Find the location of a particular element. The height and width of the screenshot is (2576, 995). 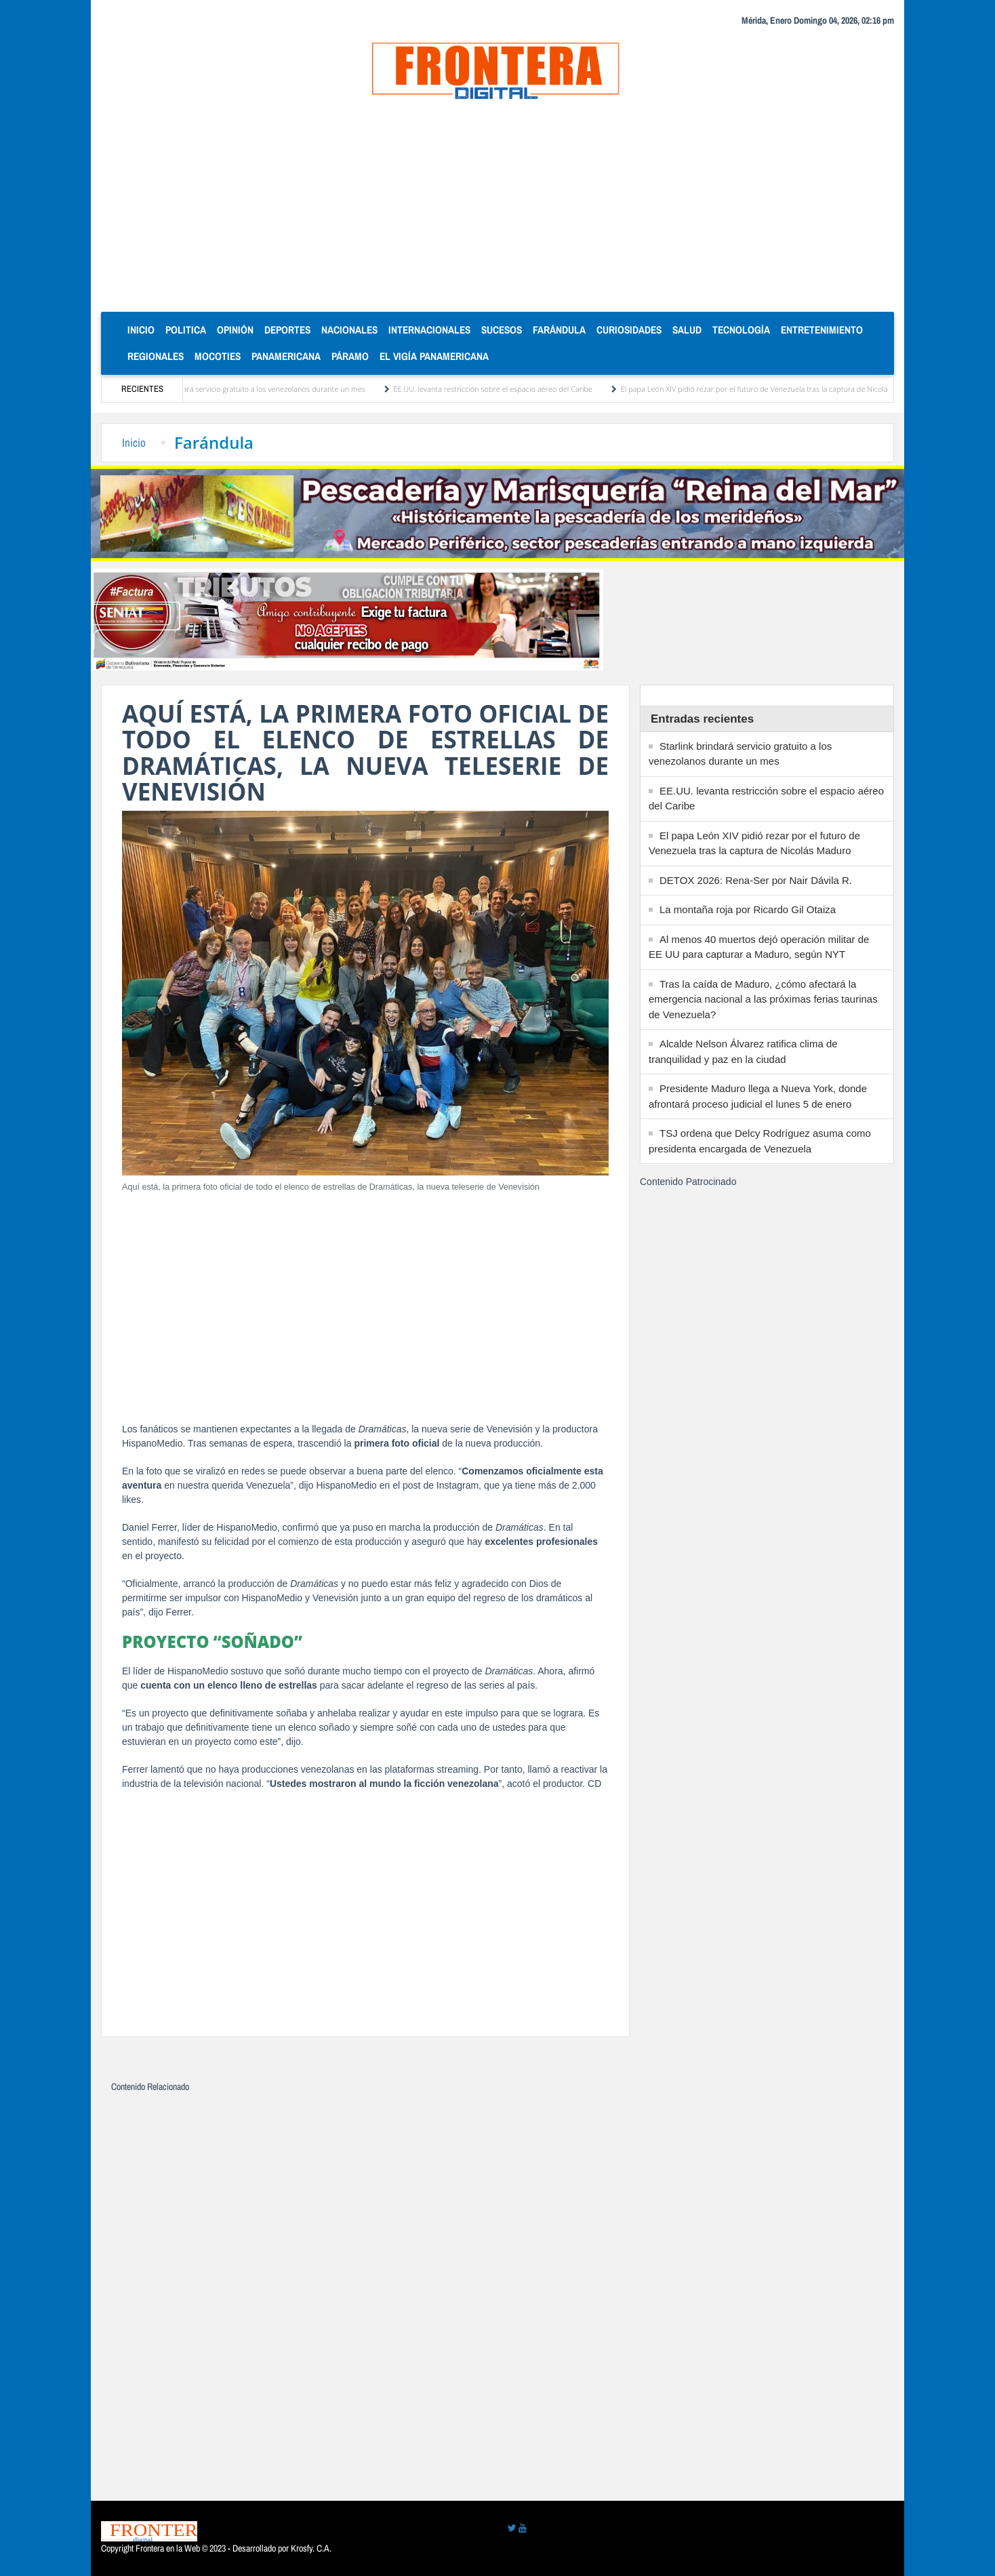

Starlink brindará servicio gratuito a los venezolanos durante un mes is located at coordinates (257, 389).